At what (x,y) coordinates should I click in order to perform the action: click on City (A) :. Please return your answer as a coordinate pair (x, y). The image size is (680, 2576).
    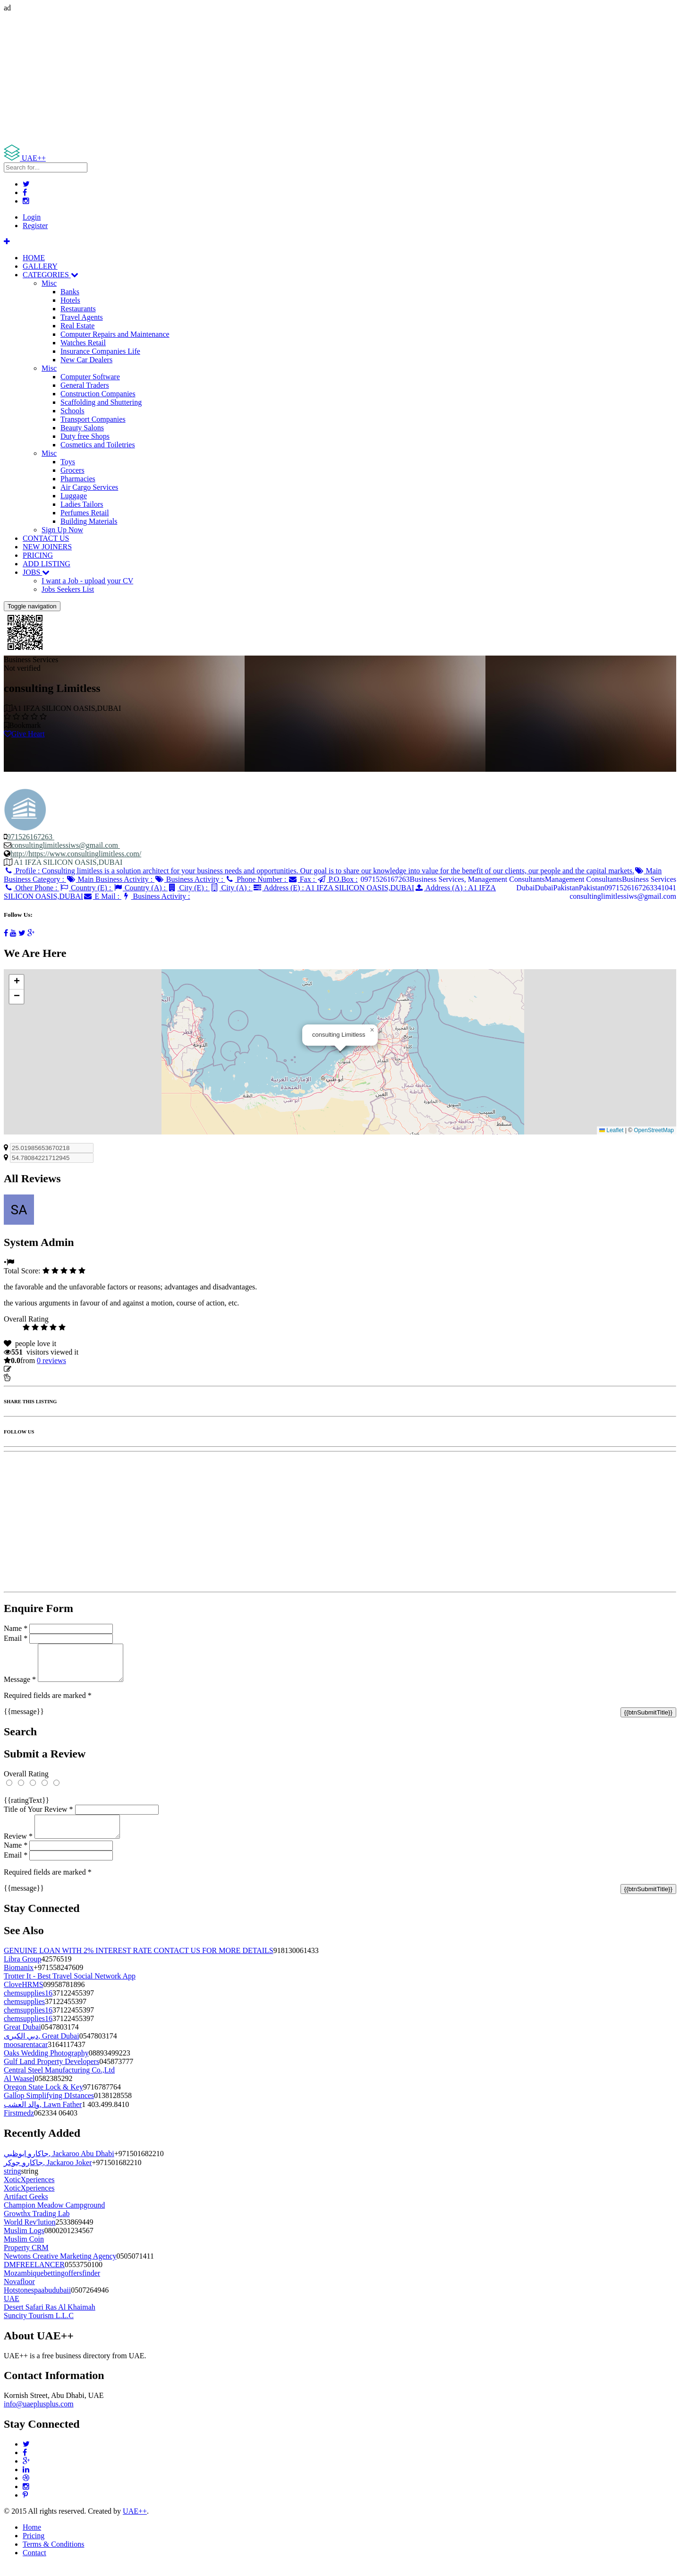
    Looking at the image, I should click on (231, 888).